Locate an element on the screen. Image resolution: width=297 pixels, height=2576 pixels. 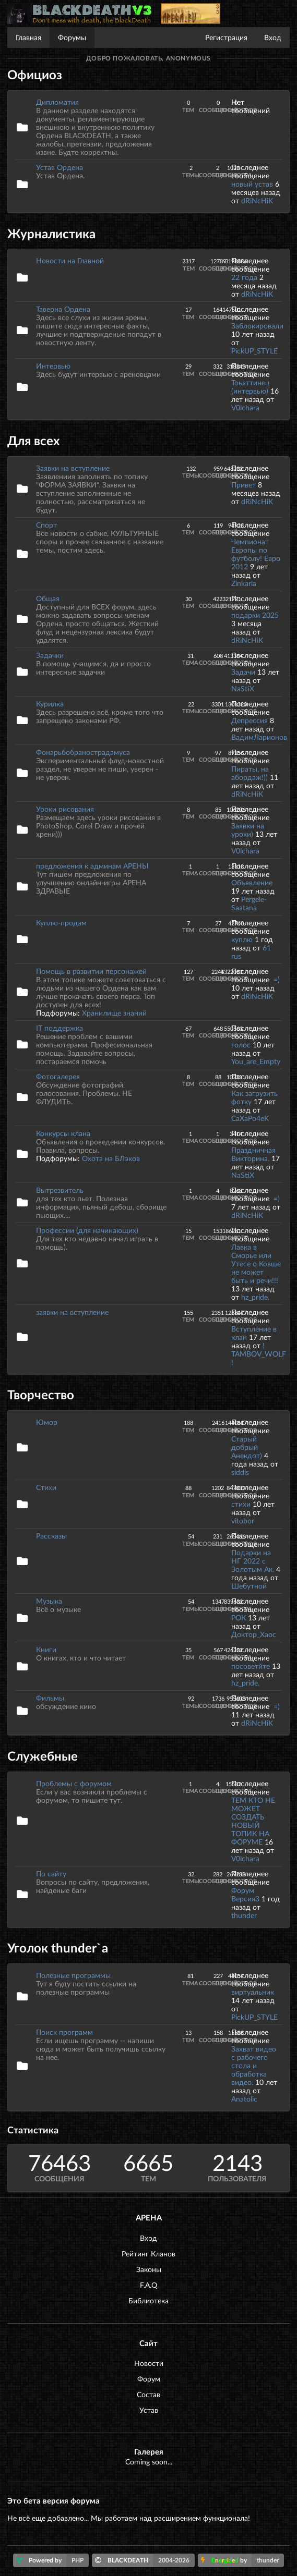
Библиотека is located at coordinates (148, 2300).